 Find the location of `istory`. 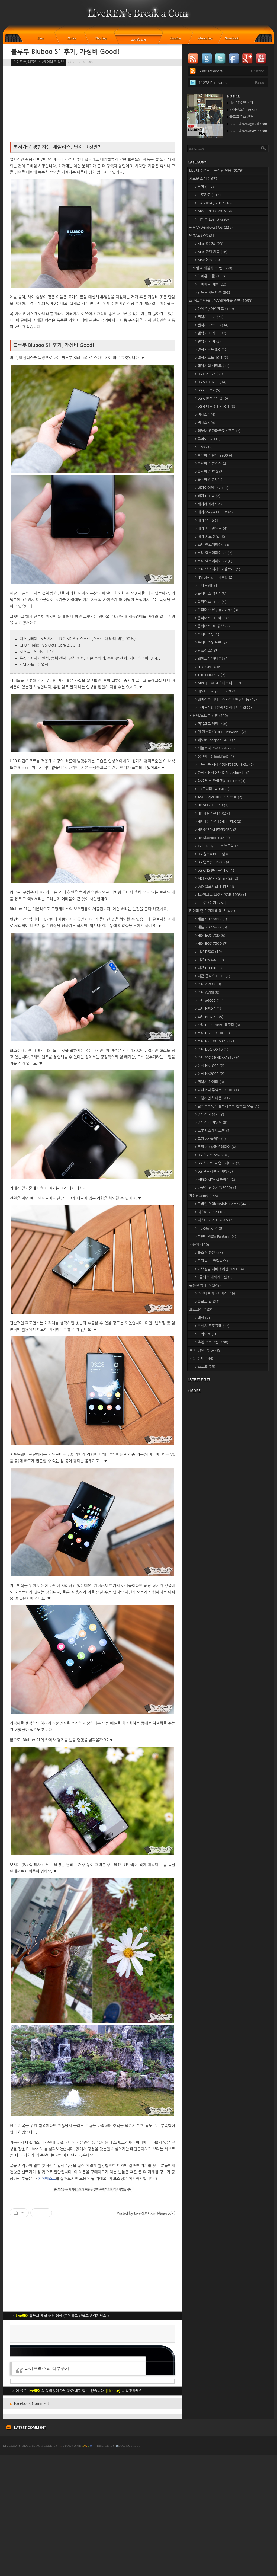

istory is located at coordinates (66, 2566).